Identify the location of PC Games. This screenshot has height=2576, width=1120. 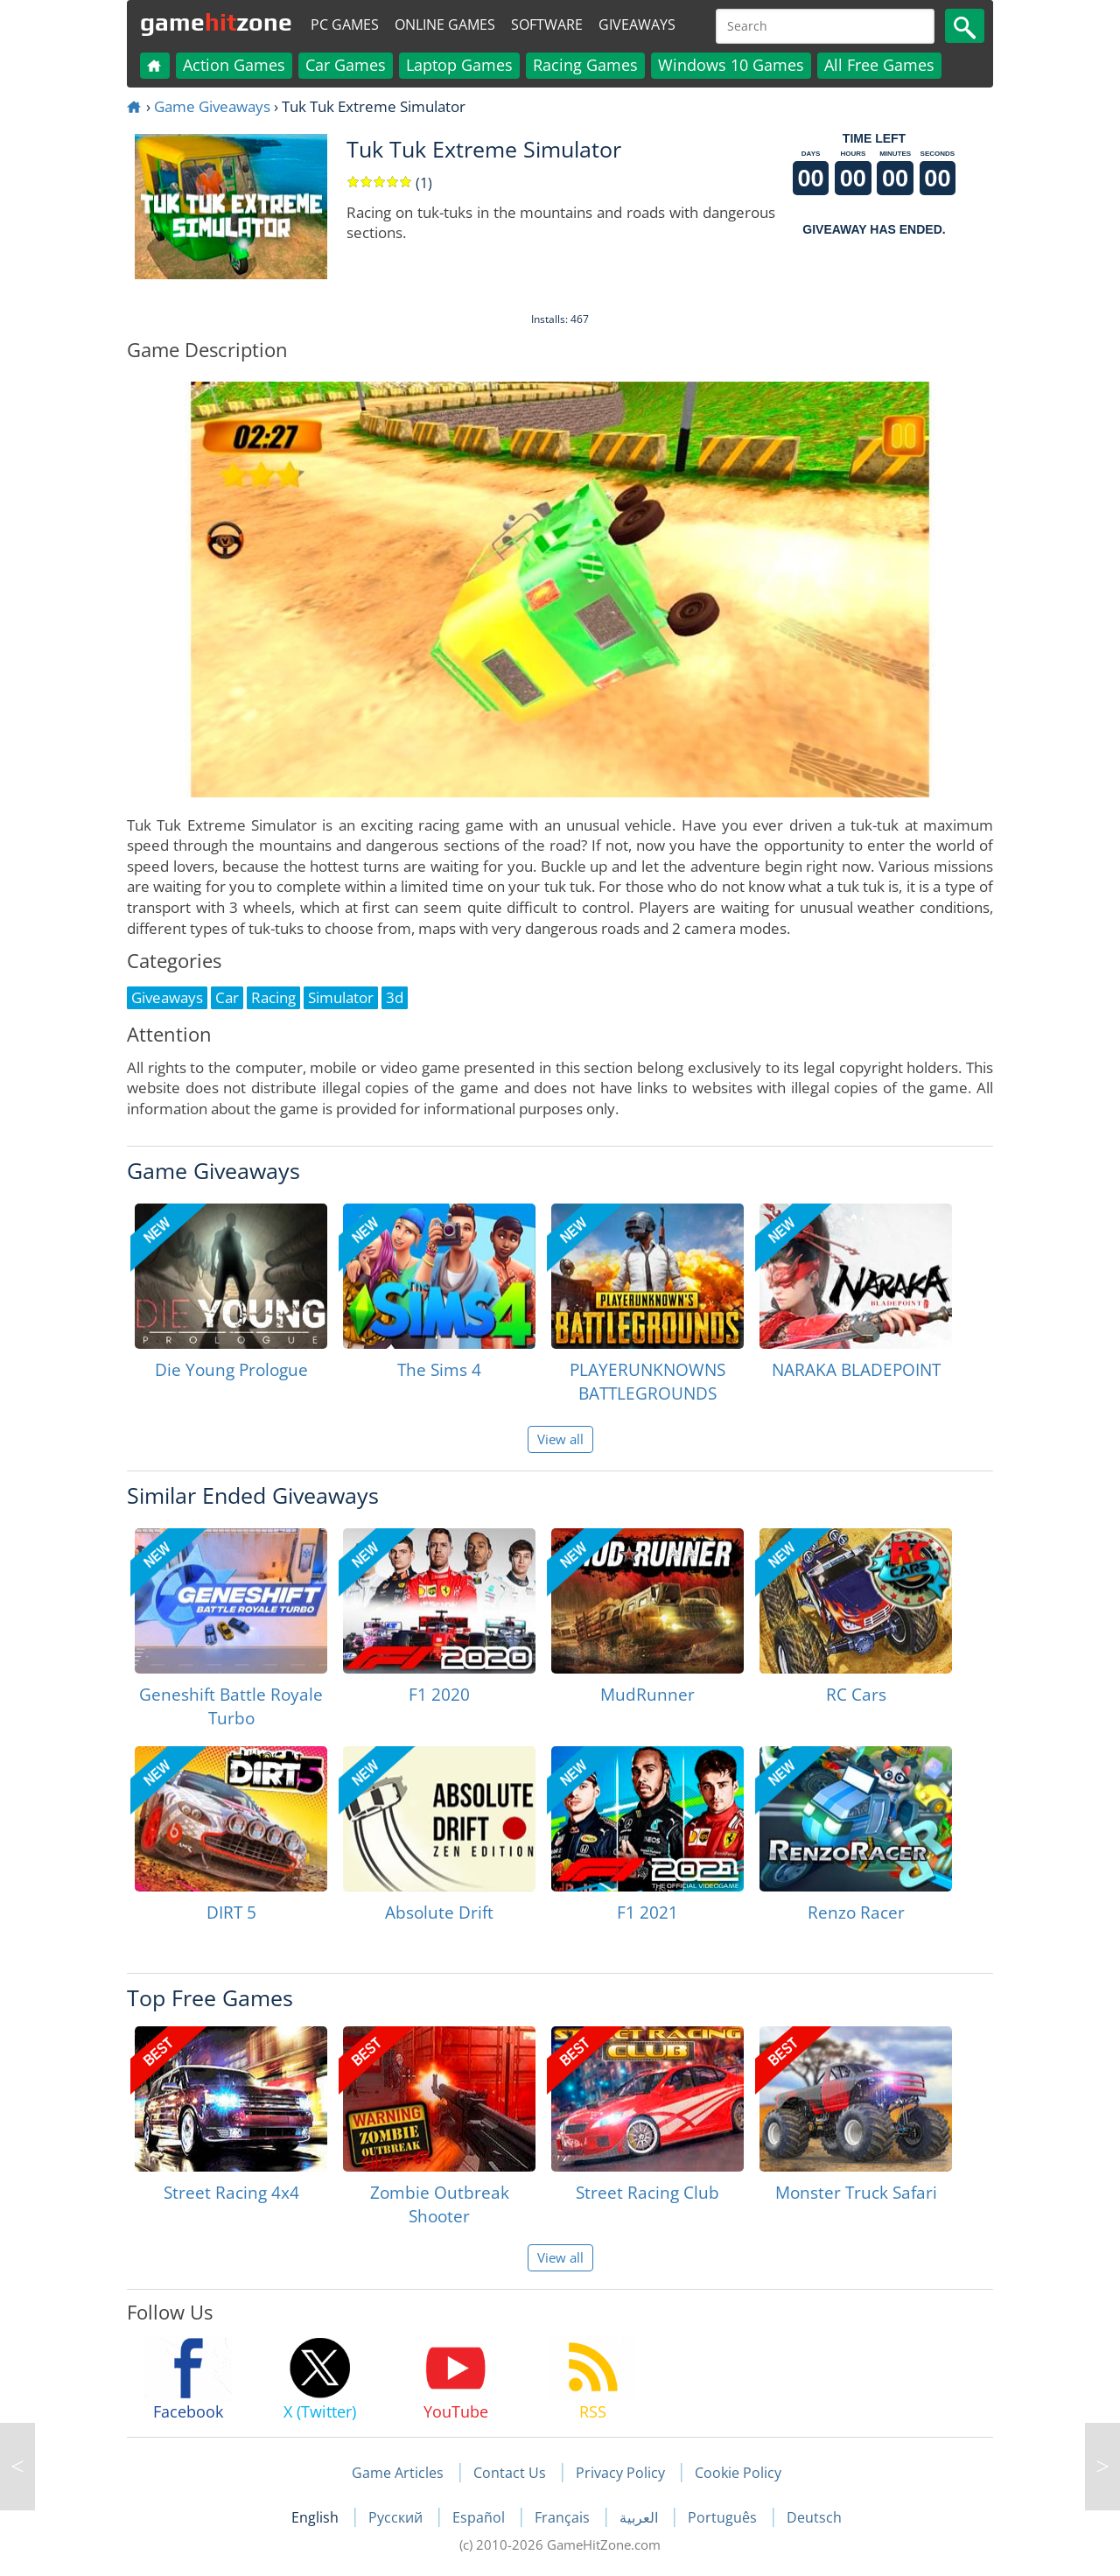
(345, 24).